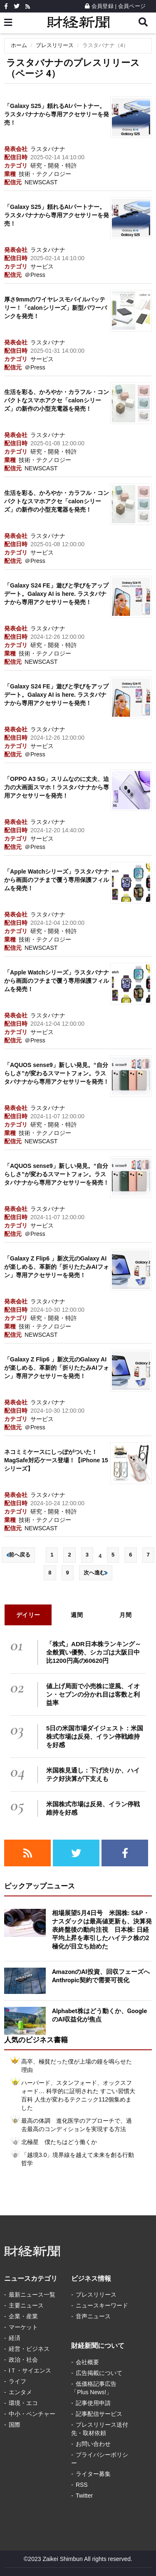 The image size is (156, 2576). What do you see at coordinates (45, 174) in the screenshot?
I see `技術・テクノロジー` at bounding box center [45, 174].